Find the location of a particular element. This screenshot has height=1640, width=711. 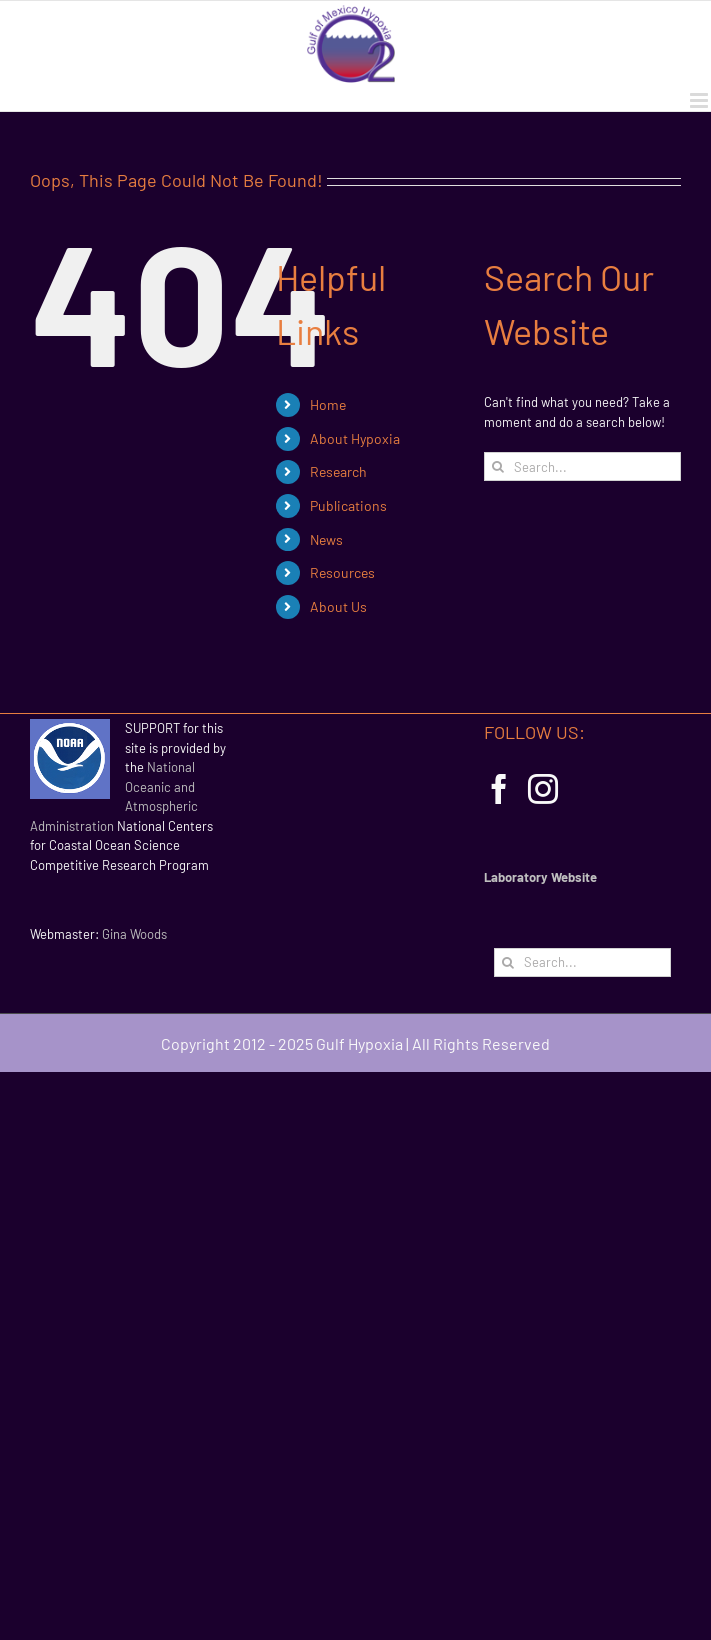

About Hypoxia is located at coordinates (355, 438).